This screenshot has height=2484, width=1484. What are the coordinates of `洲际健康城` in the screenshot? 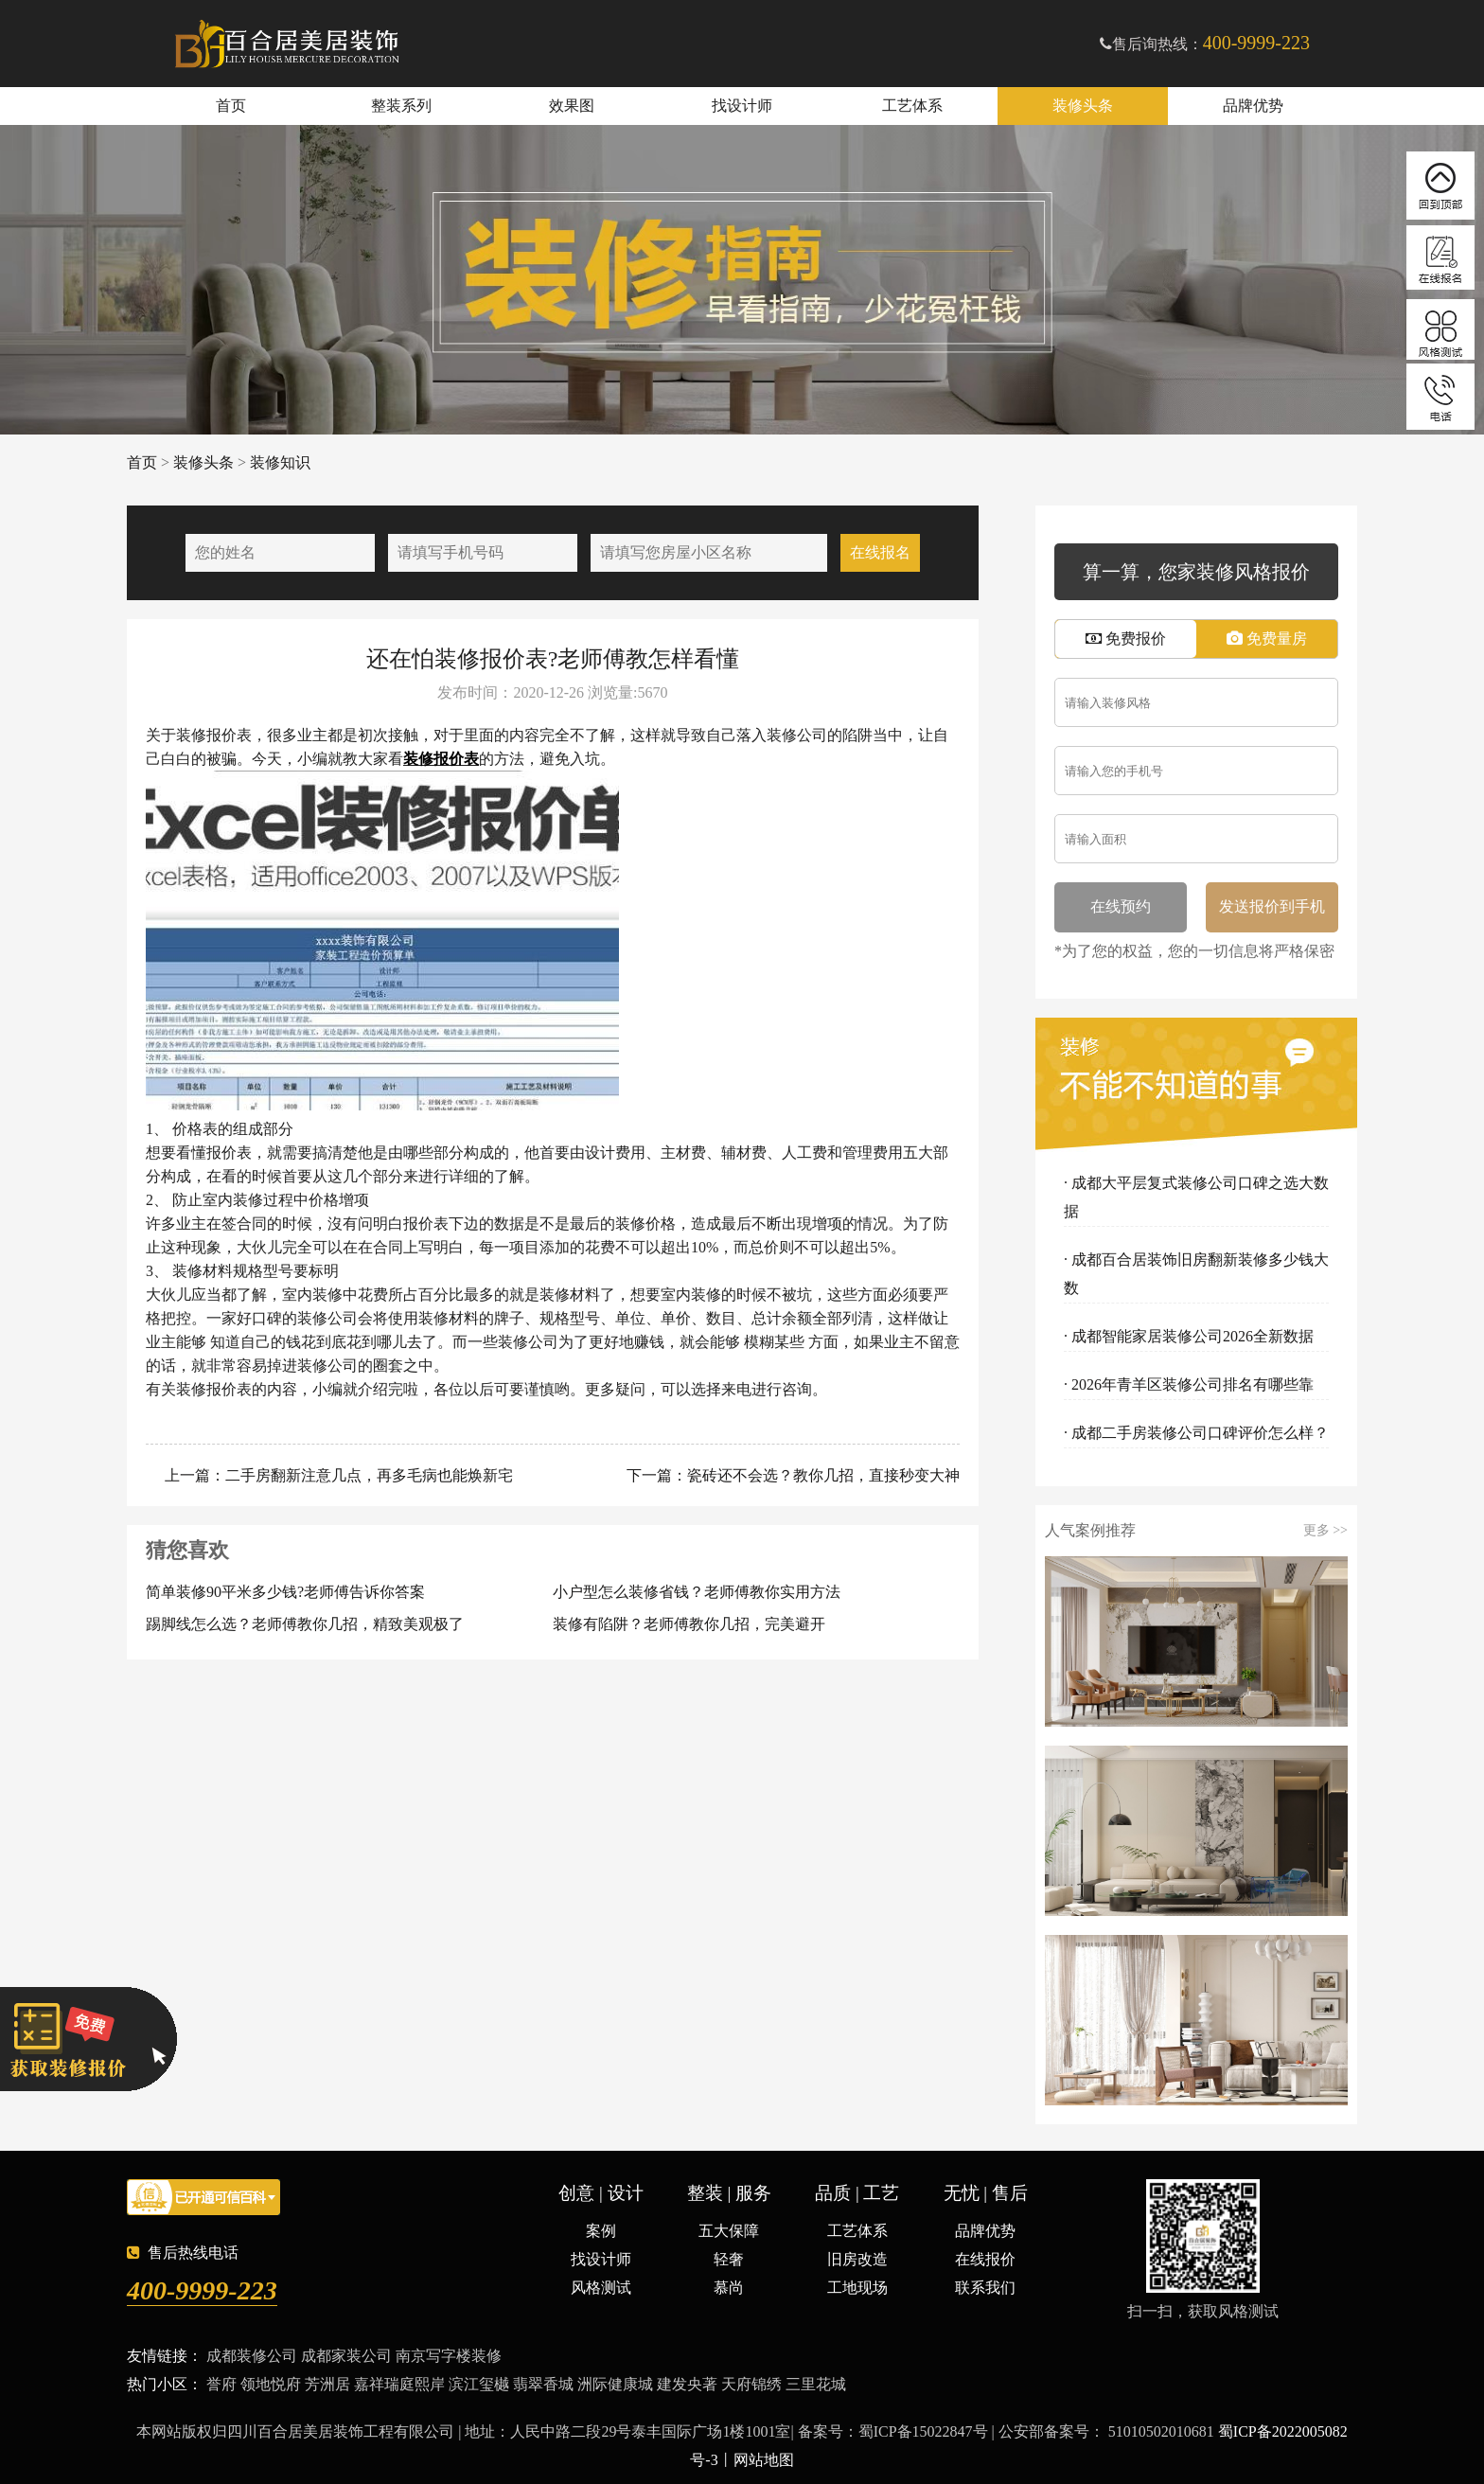 It's located at (615, 2384).